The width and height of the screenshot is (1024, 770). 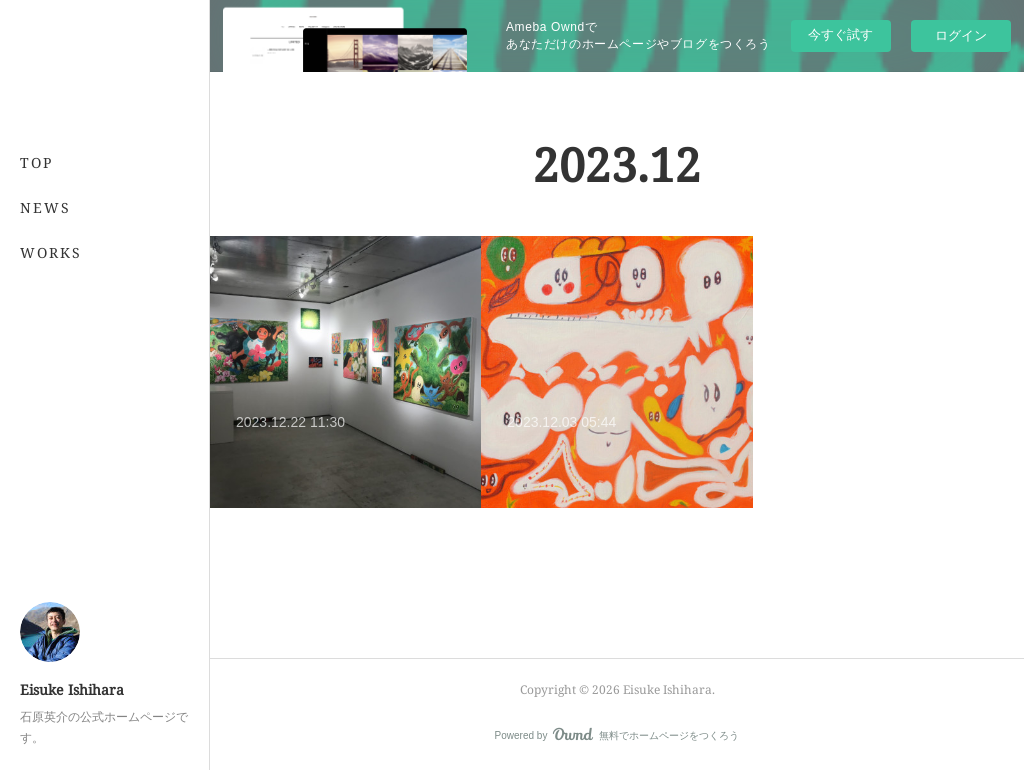 What do you see at coordinates (840, 34) in the screenshot?
I see `今すぐ試す` at bounding box center [840, 34].